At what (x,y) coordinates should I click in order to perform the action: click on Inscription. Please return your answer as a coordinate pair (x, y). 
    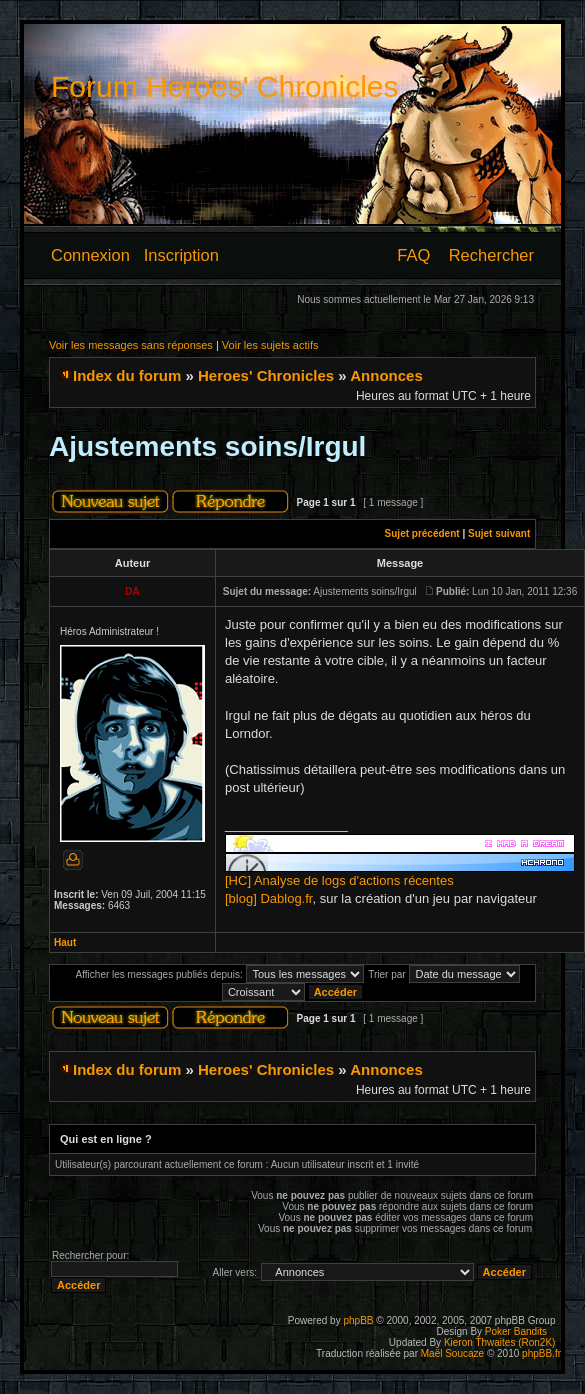
    Looking at the image, I should click on (181, 255).